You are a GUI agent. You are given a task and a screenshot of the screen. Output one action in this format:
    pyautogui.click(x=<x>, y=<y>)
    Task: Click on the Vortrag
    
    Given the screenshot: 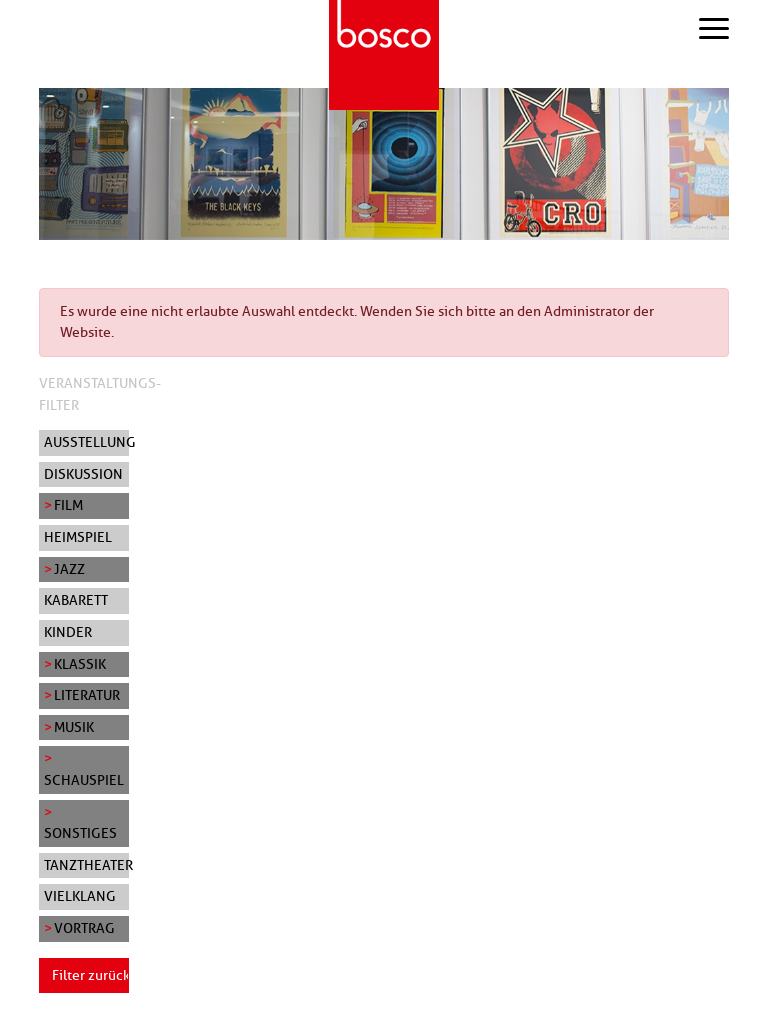 What is the action you would take?
    pyautogui.click(x=84, y=928)
    